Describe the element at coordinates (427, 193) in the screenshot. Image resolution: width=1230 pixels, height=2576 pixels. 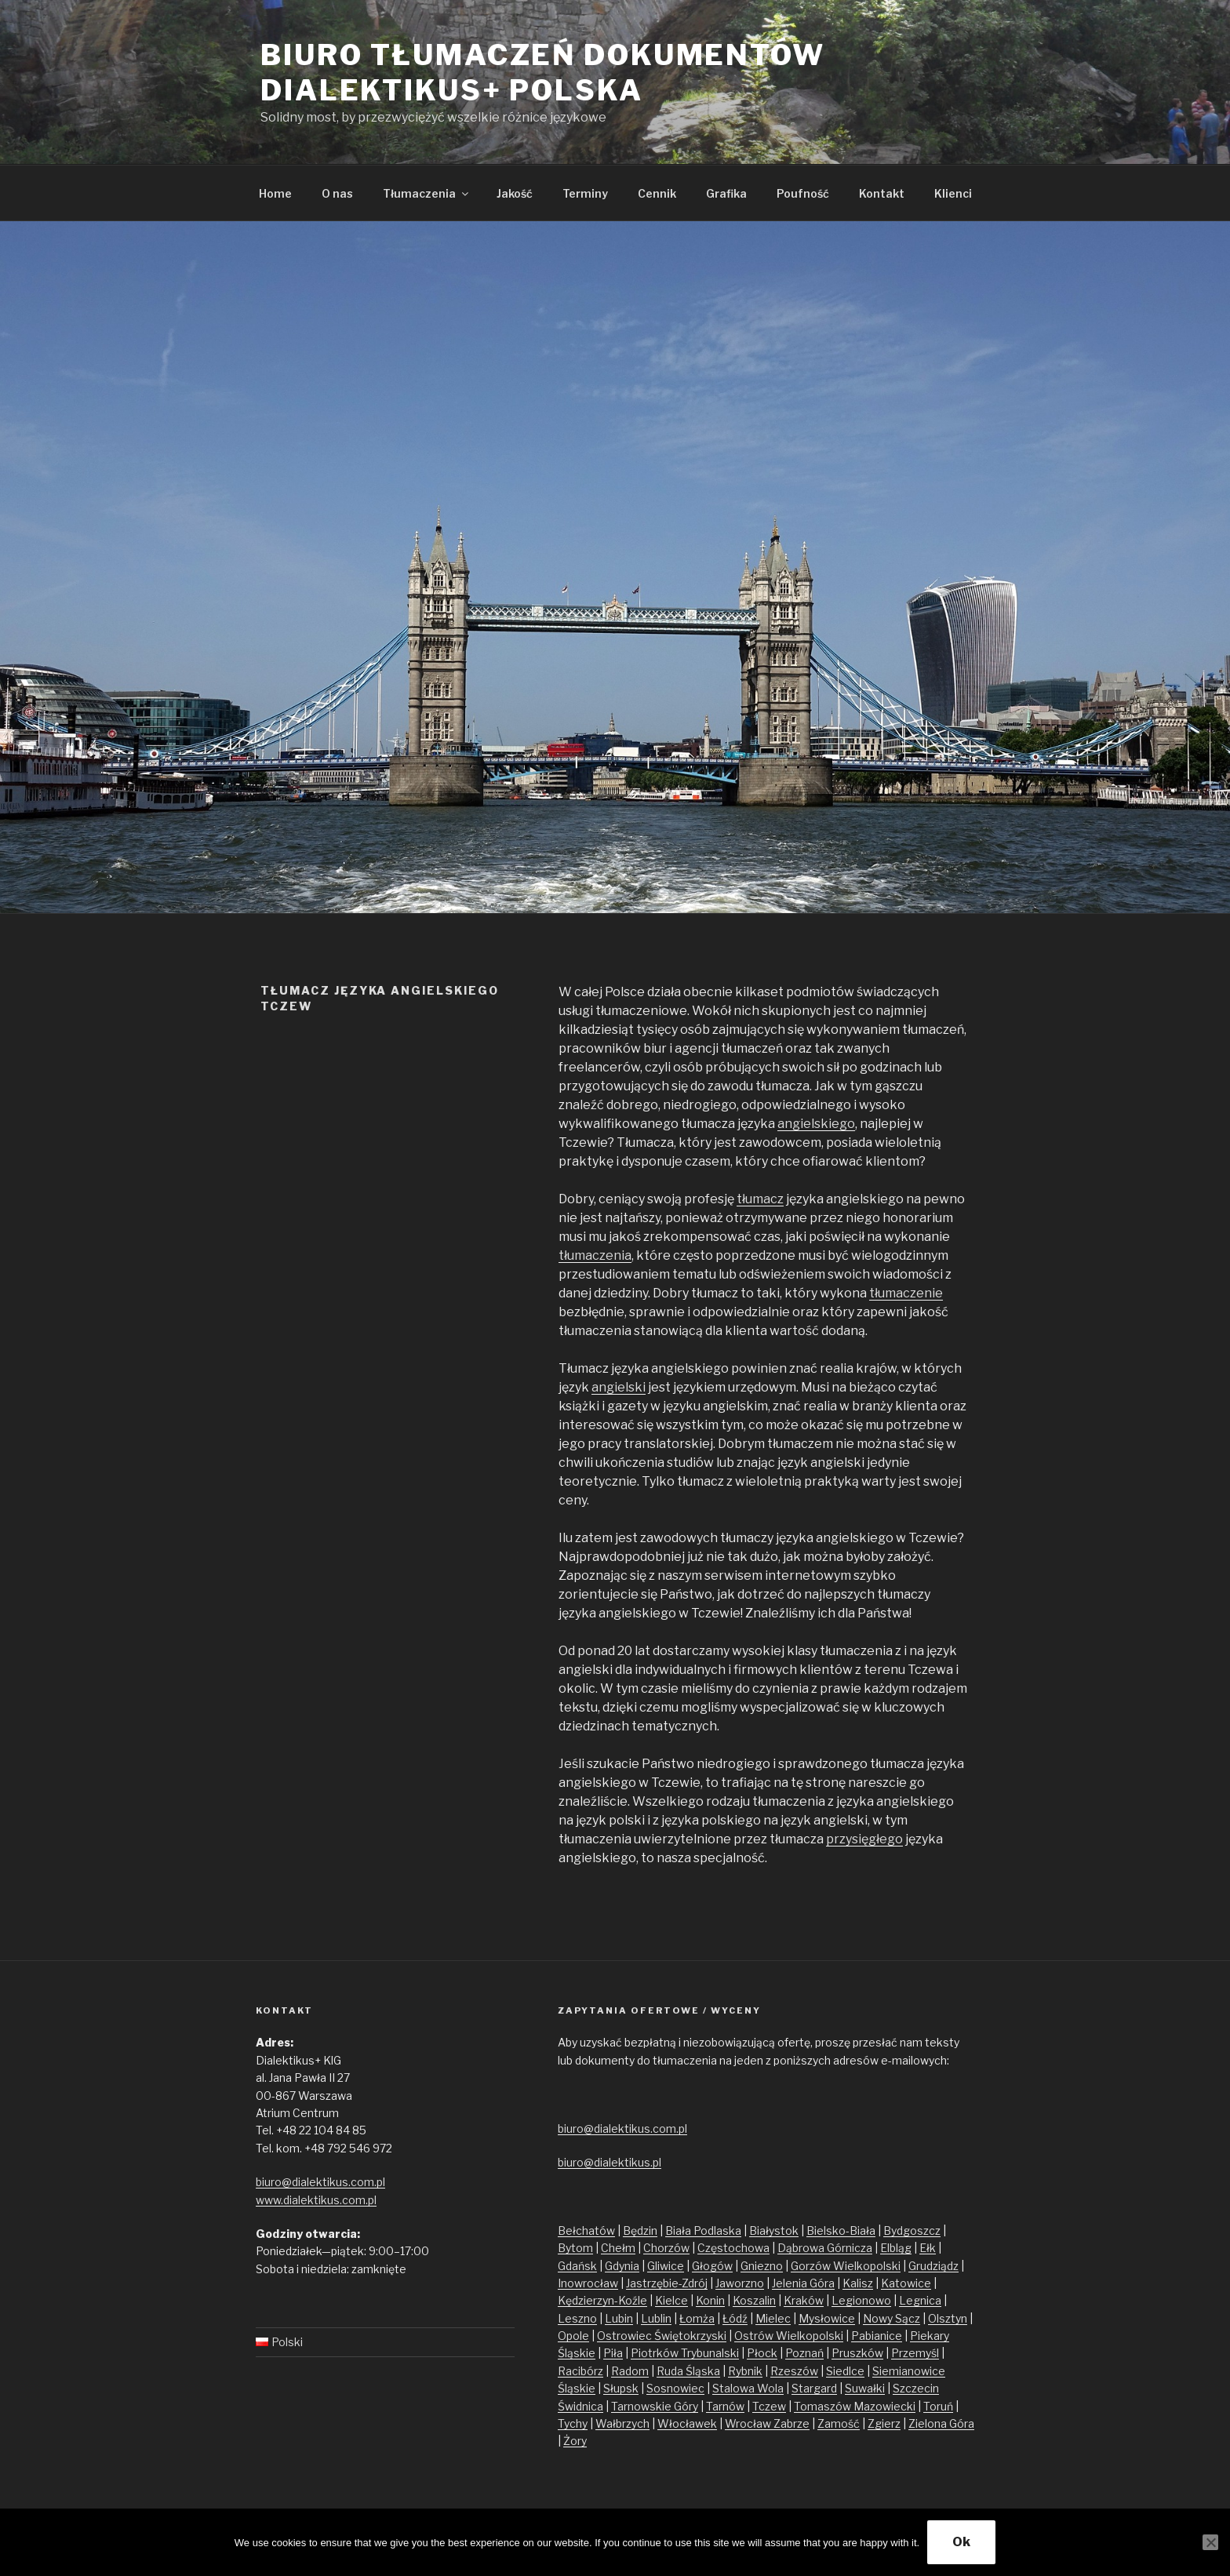
I see `Tłumaczenia` at that location.